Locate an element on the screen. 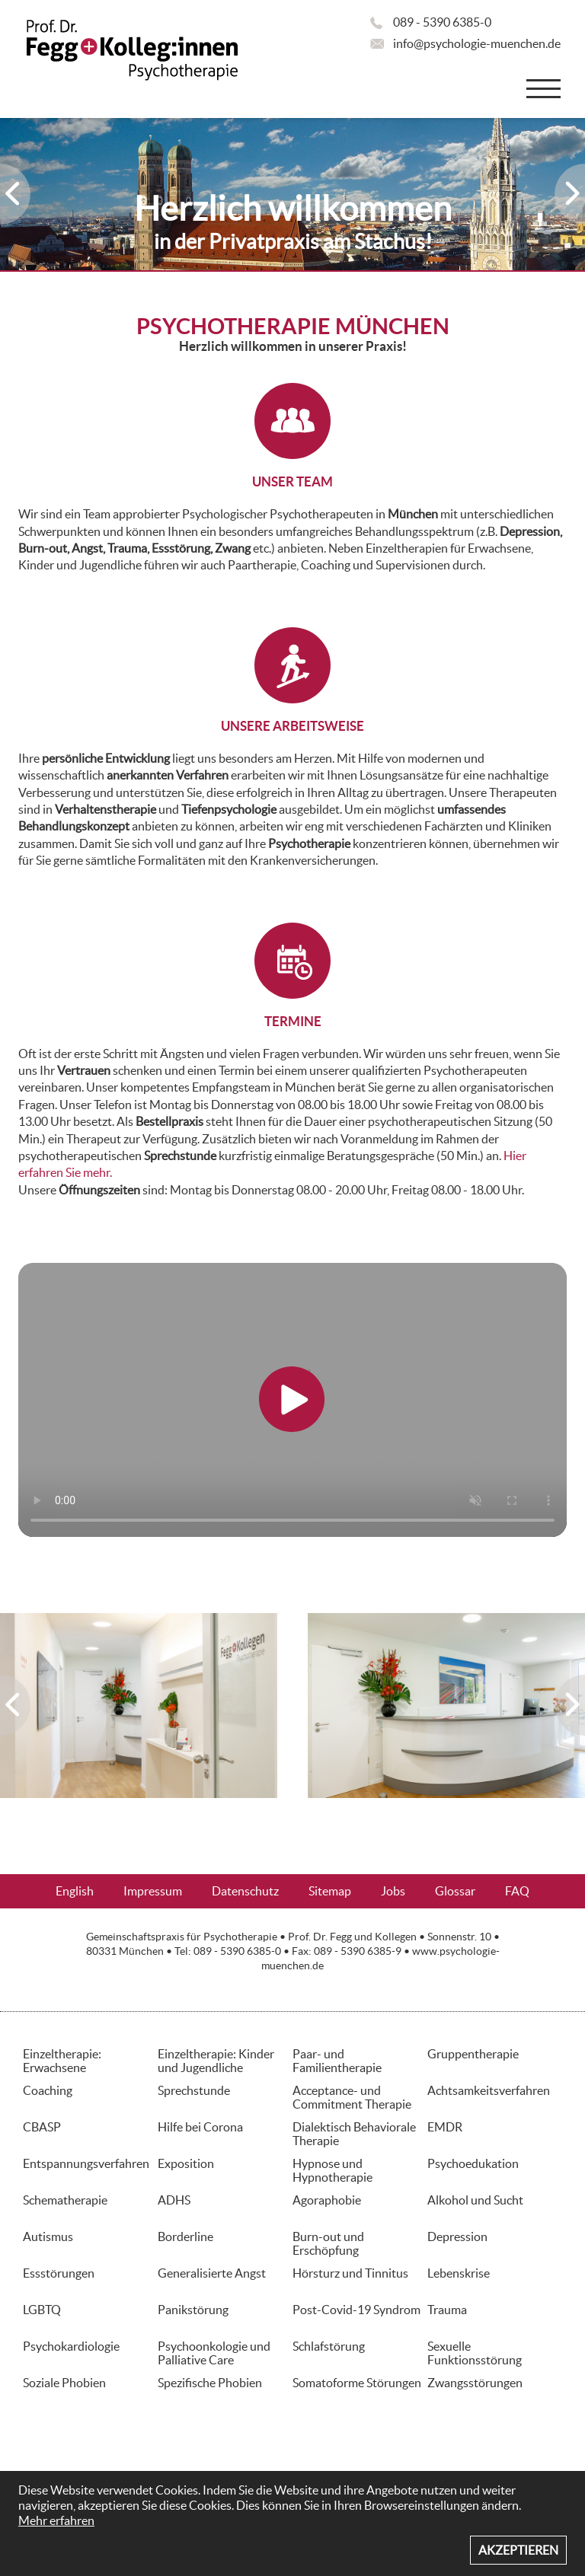 The height and width of the screenshot is (2576, 585). Psychoonkologie und Palliative Care is located at coordinates (214, 2353).